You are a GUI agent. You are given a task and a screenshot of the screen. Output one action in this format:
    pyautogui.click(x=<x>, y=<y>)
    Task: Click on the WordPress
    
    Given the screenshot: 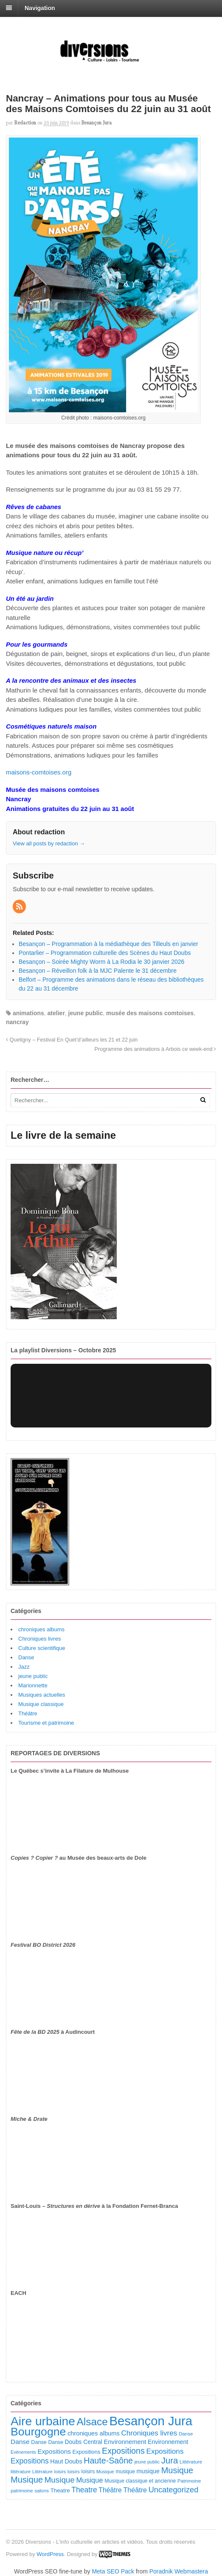 What is the action you would take?
    pyautogui.click(x=50, y=2554)
    